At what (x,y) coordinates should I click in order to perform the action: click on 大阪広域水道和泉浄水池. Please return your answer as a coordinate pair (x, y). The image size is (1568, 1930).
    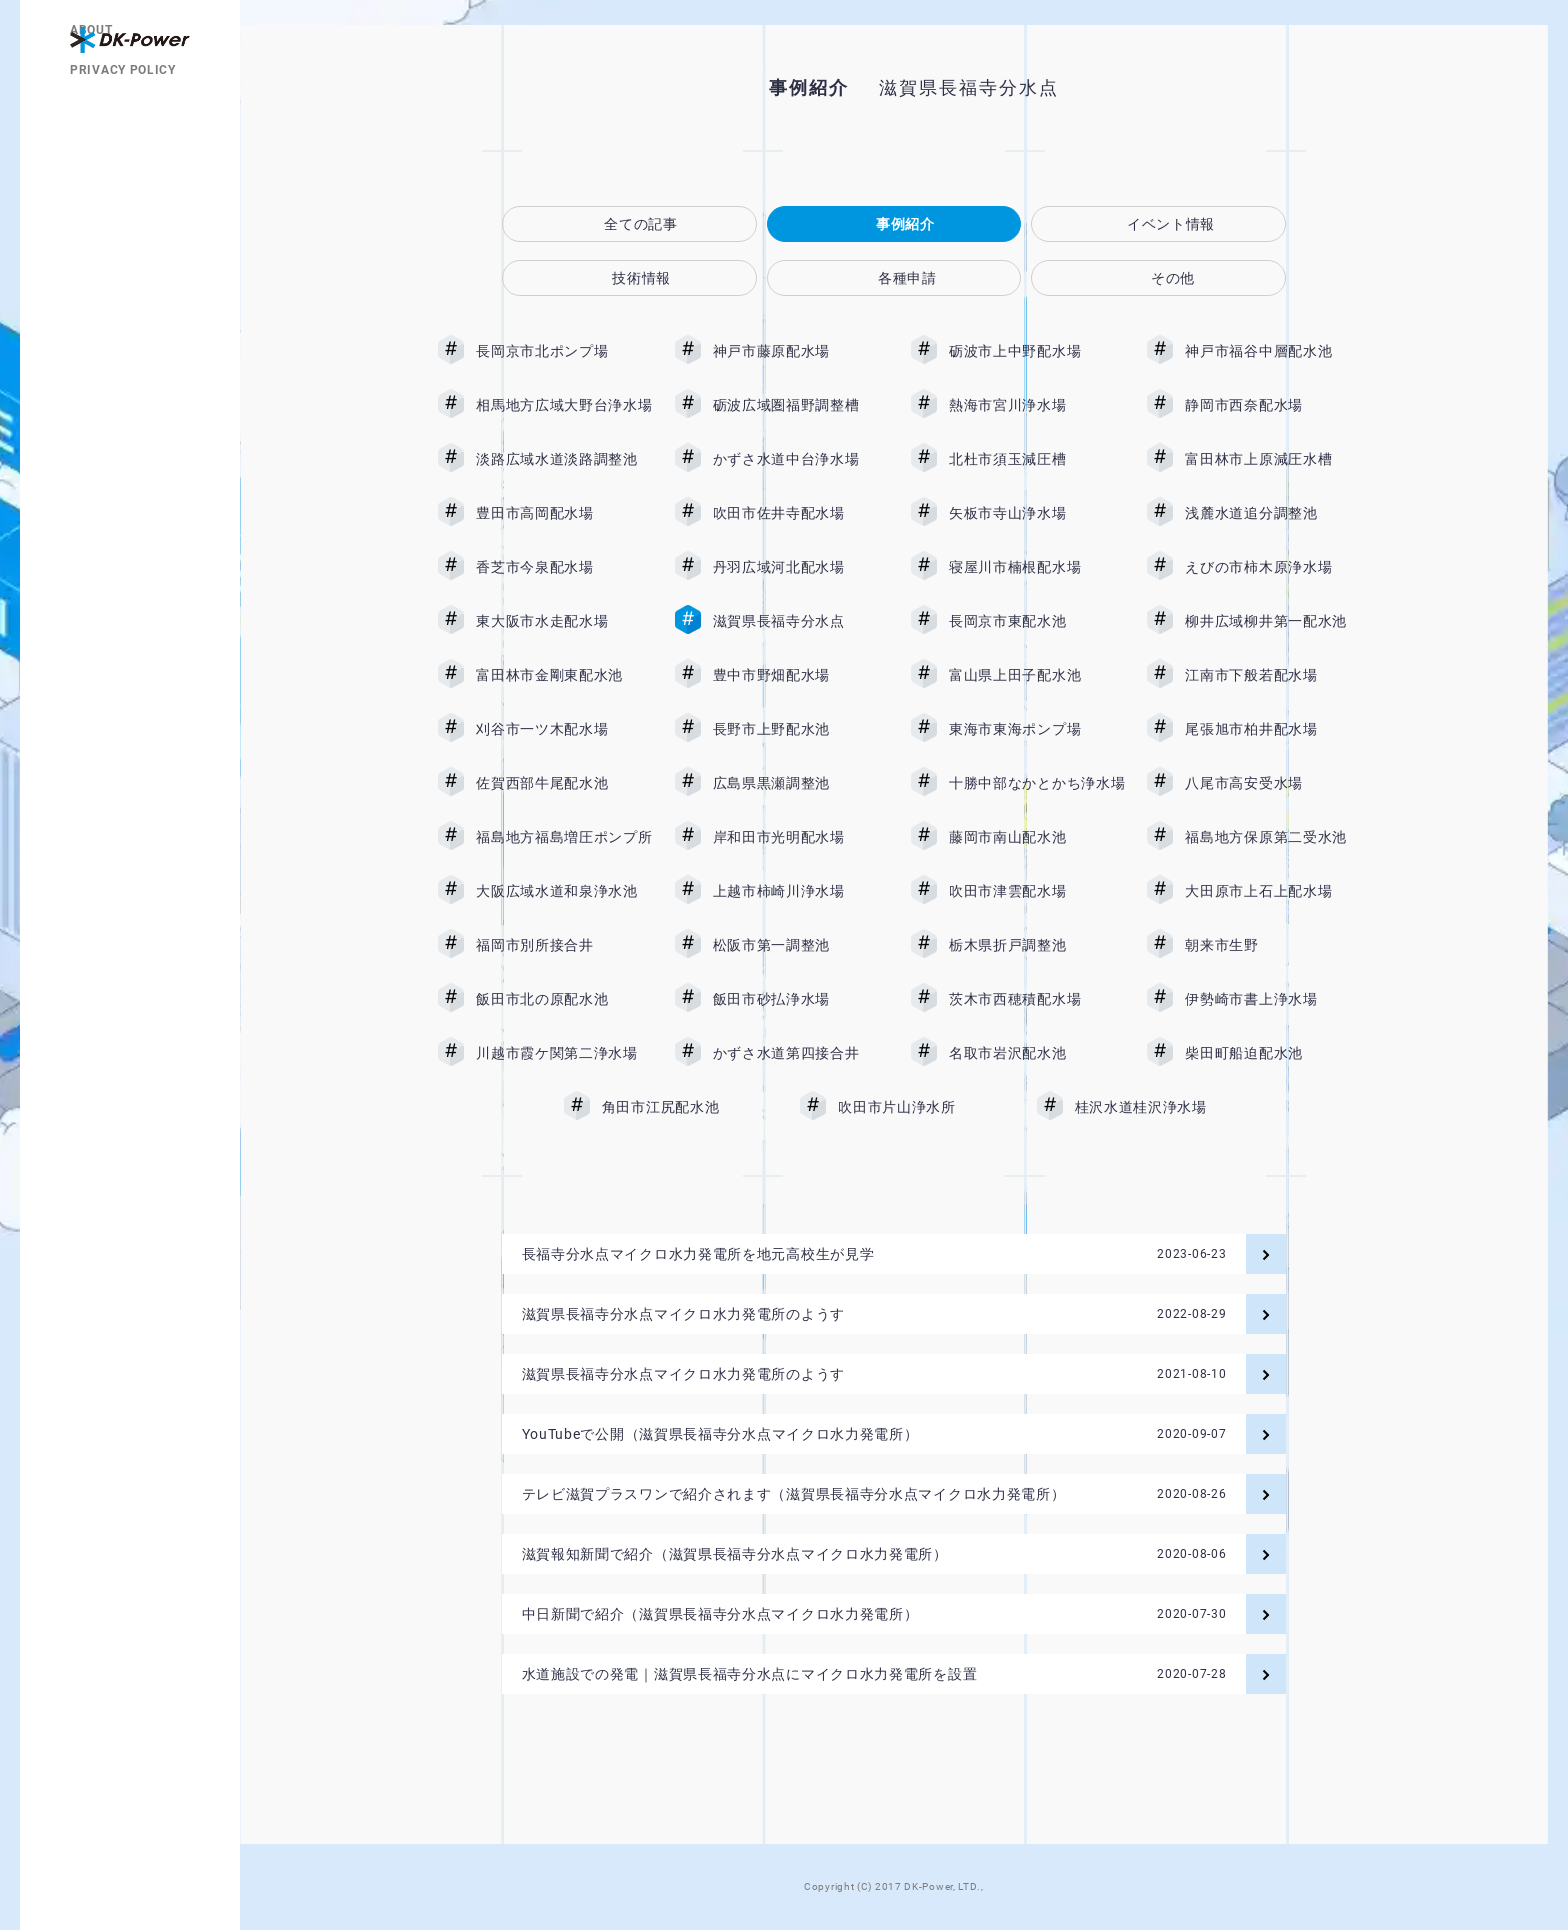
    Looking at the image, I should click on (564, 891).